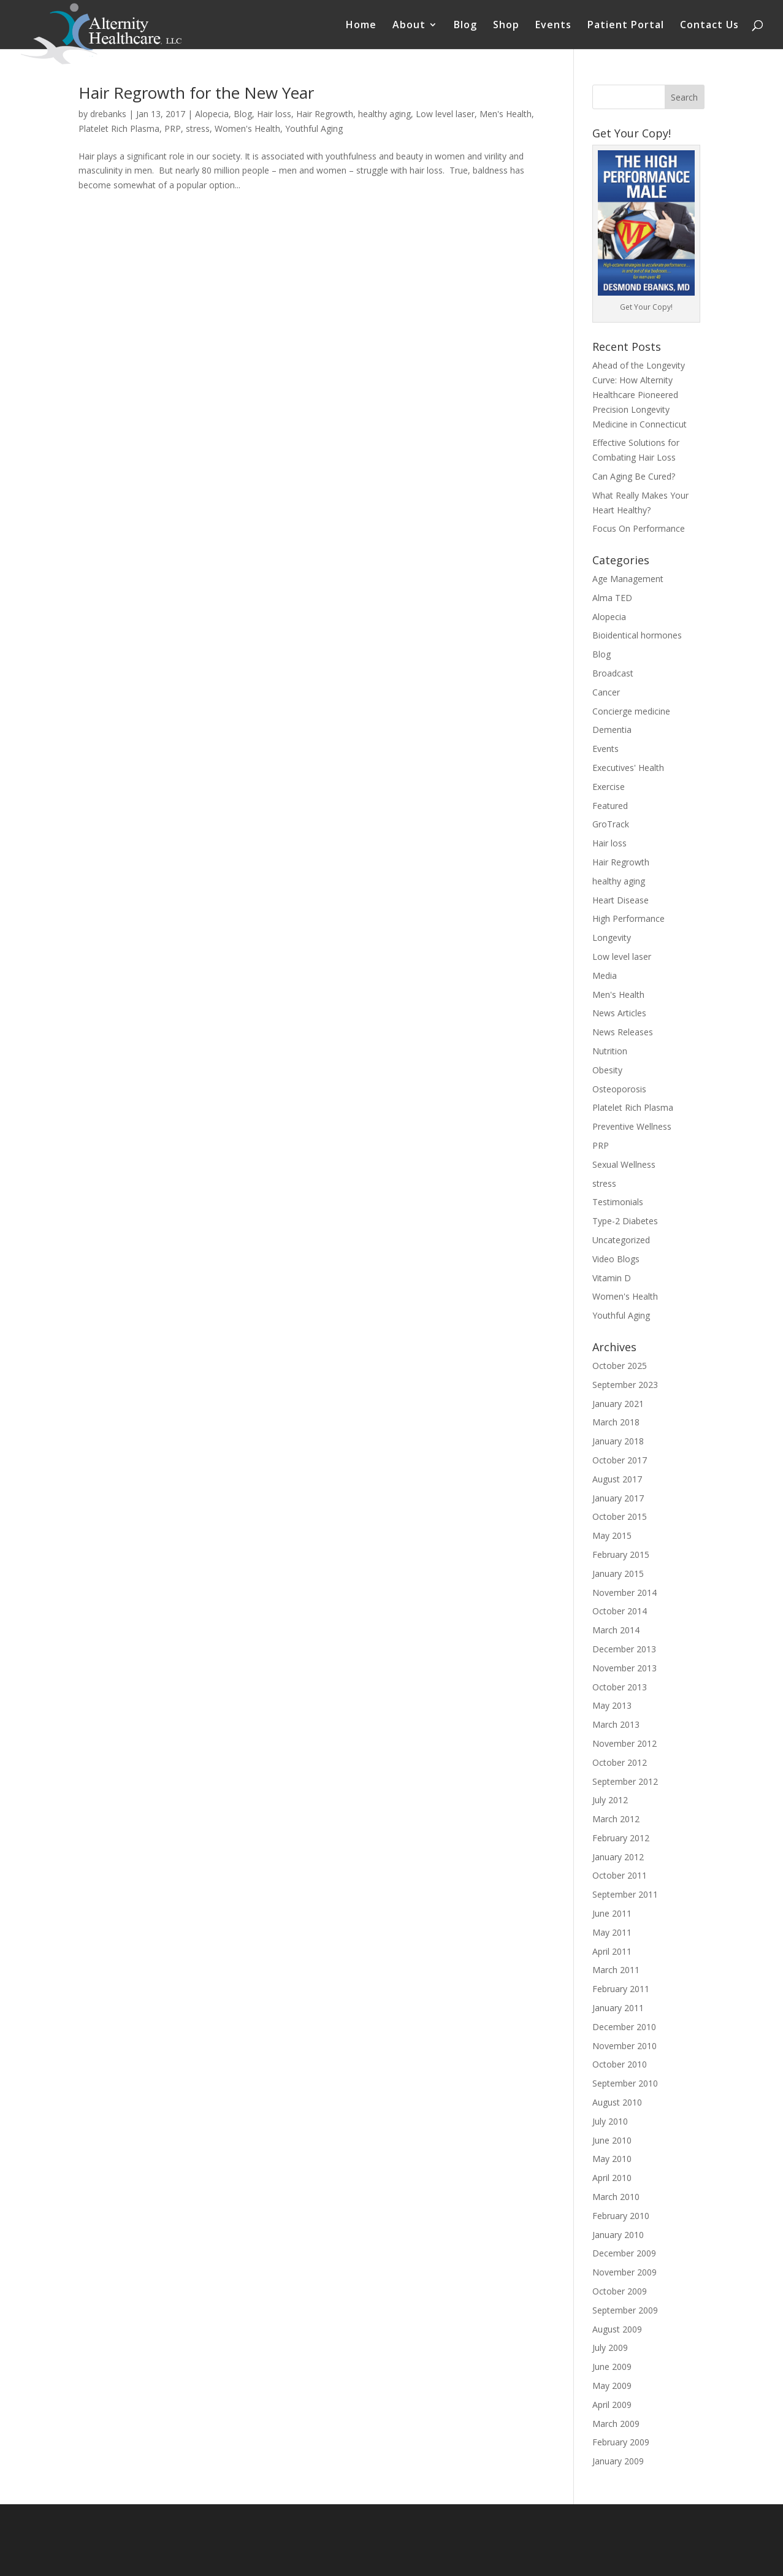 Image resolution: width=783 pixels, height=2576 pixels. What do you see at coordinates (612, 2177) in the screenshot?
I see `April 2010` at bounding box center [612, 2177].